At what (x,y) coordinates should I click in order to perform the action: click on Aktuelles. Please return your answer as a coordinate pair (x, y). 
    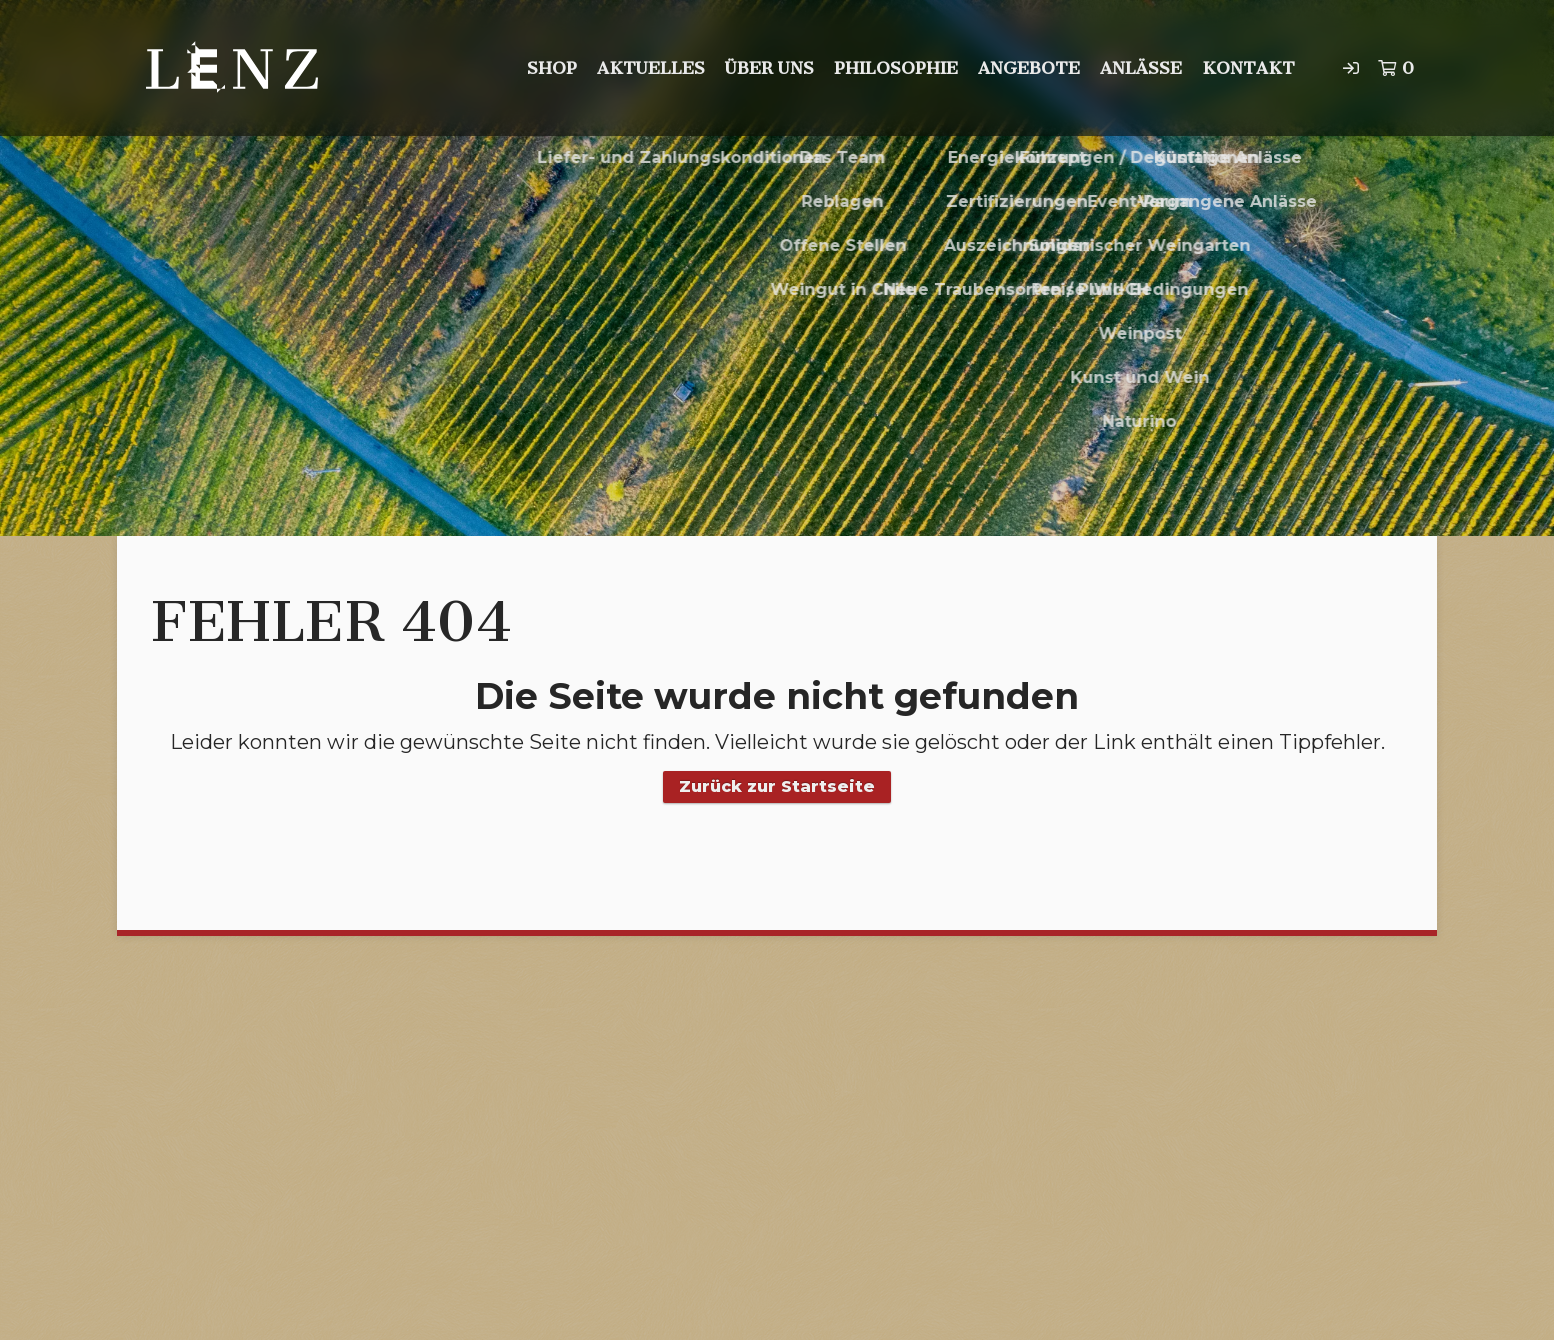
    Looking at the image, I should click on (651, 68).